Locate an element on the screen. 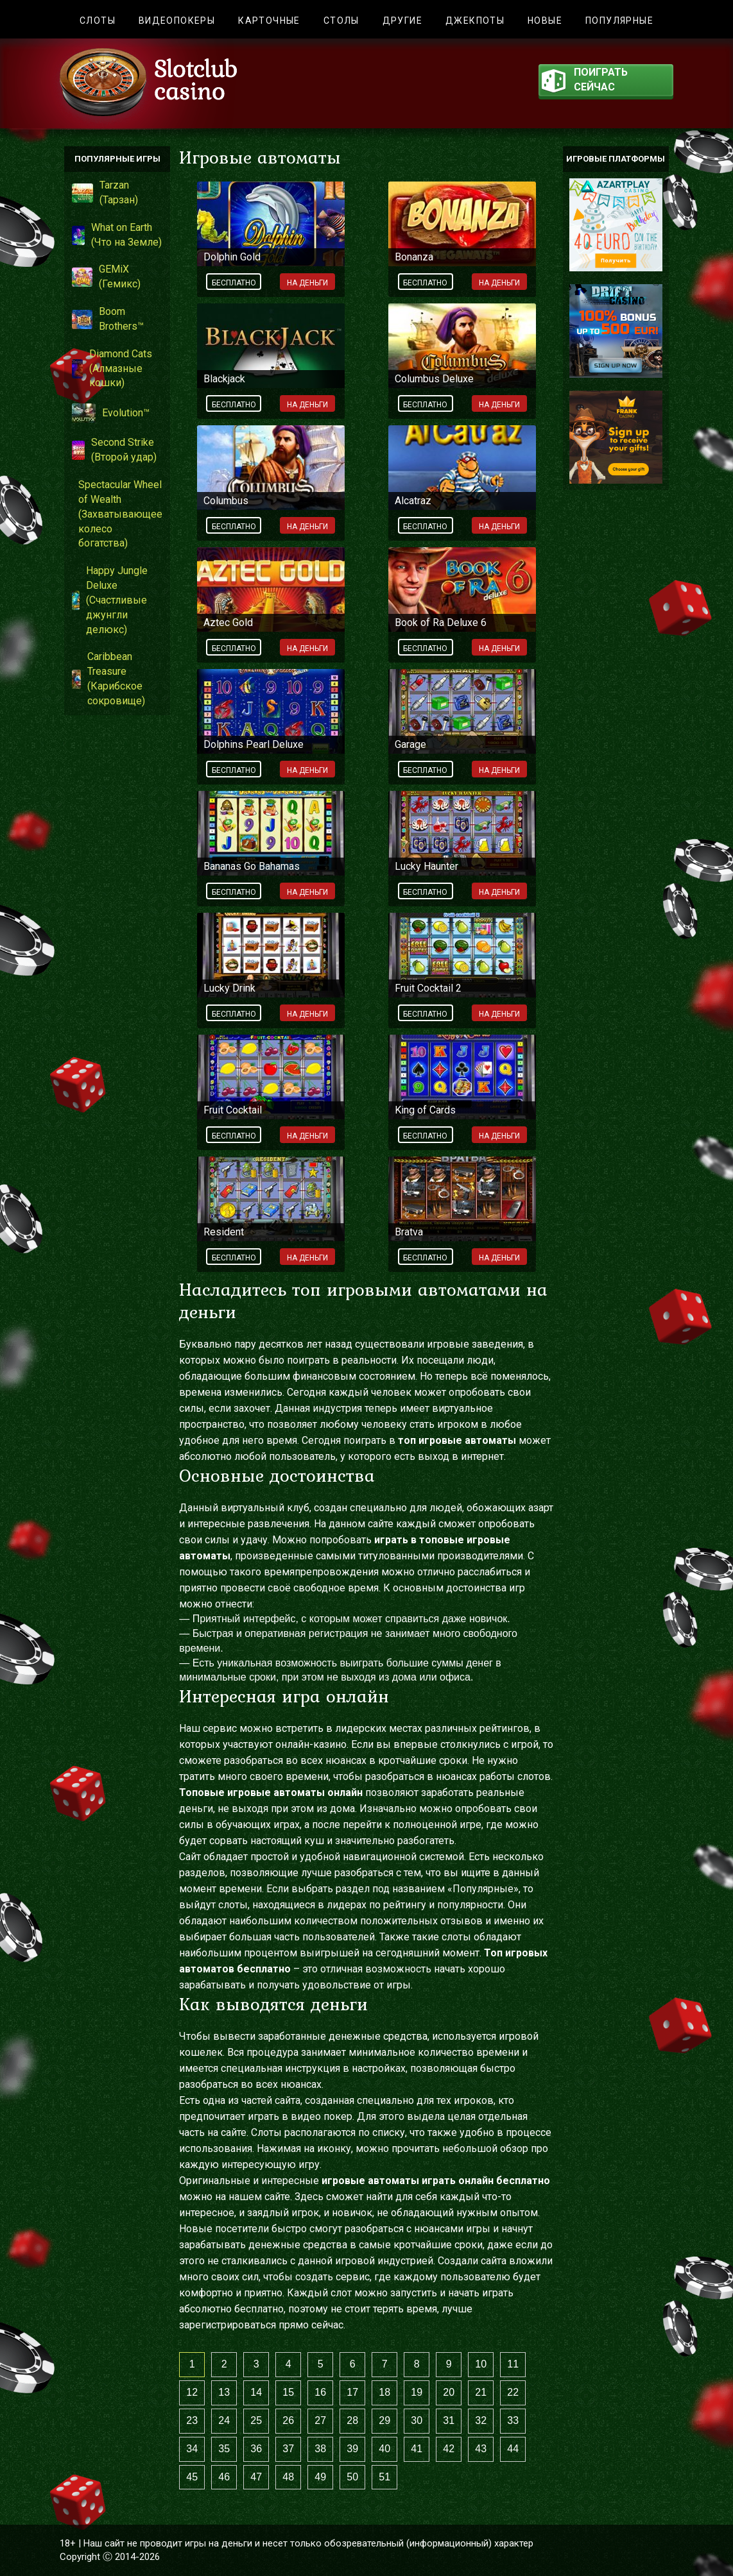 This screenshot has height=2576, width=733. Dolphin Gold is located at coordinates (232, 257).